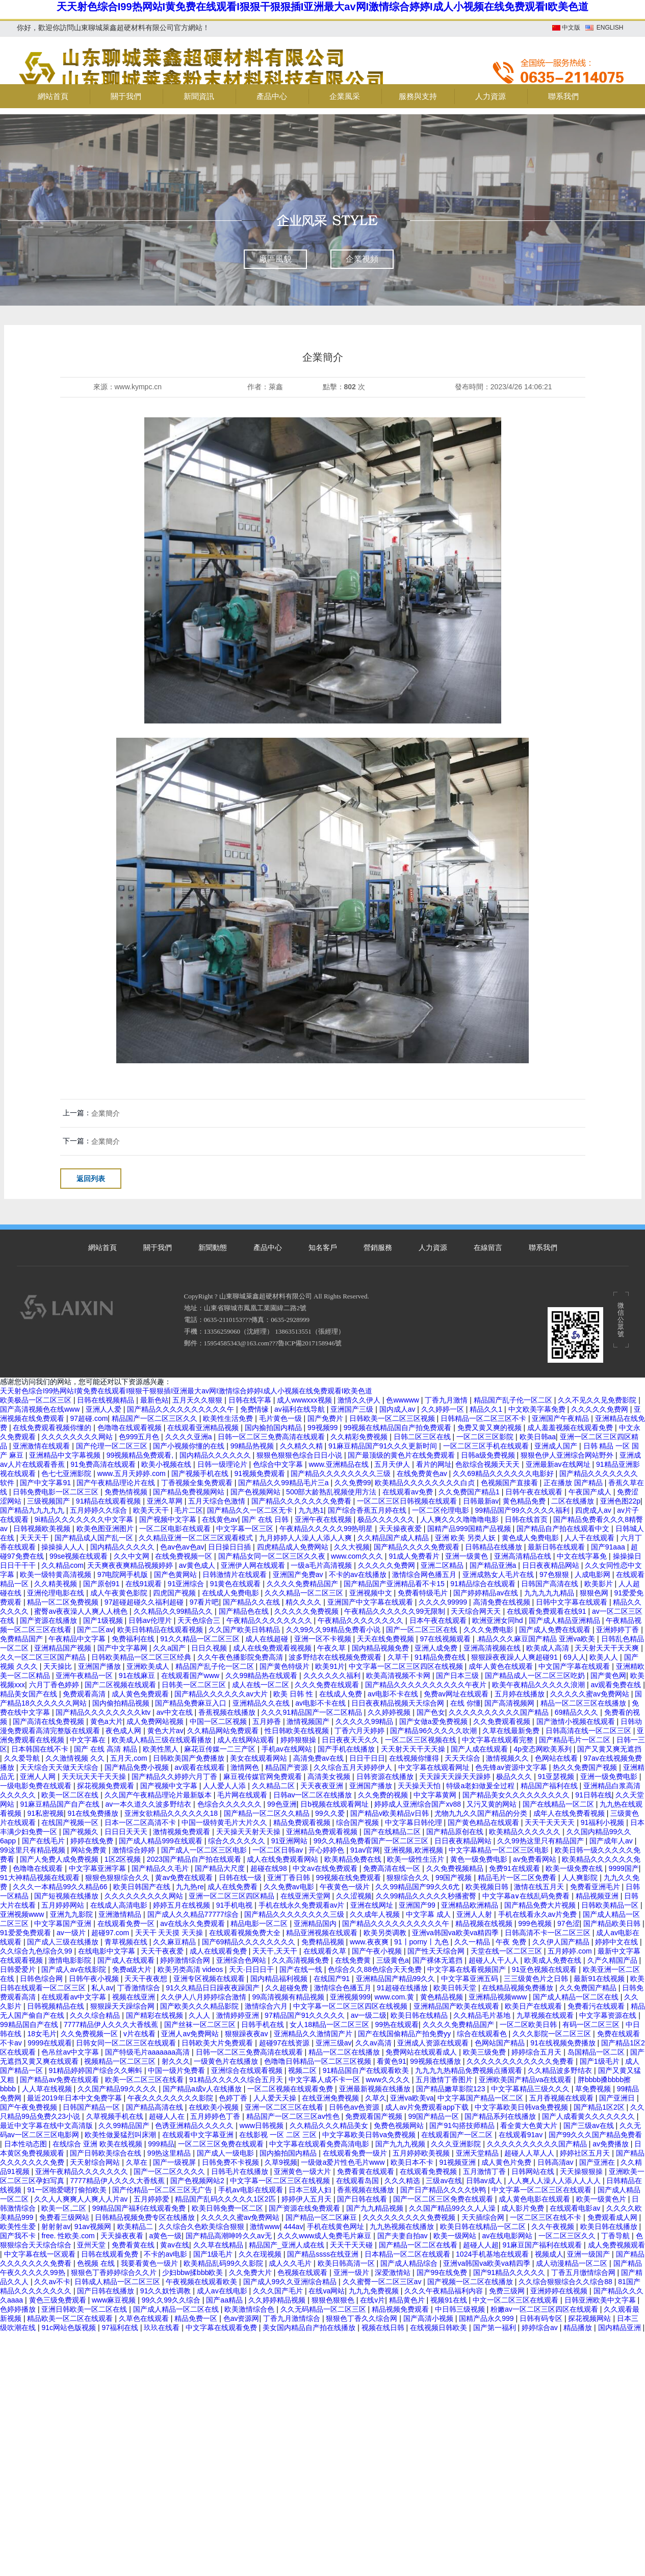 The height and width of the screenshot is (2576, 645). What do you see at coordinates (500, 1850) in the screenshot?
I see `中文字幕精品一区二区三区电影` at bounding box center [500, 1850].